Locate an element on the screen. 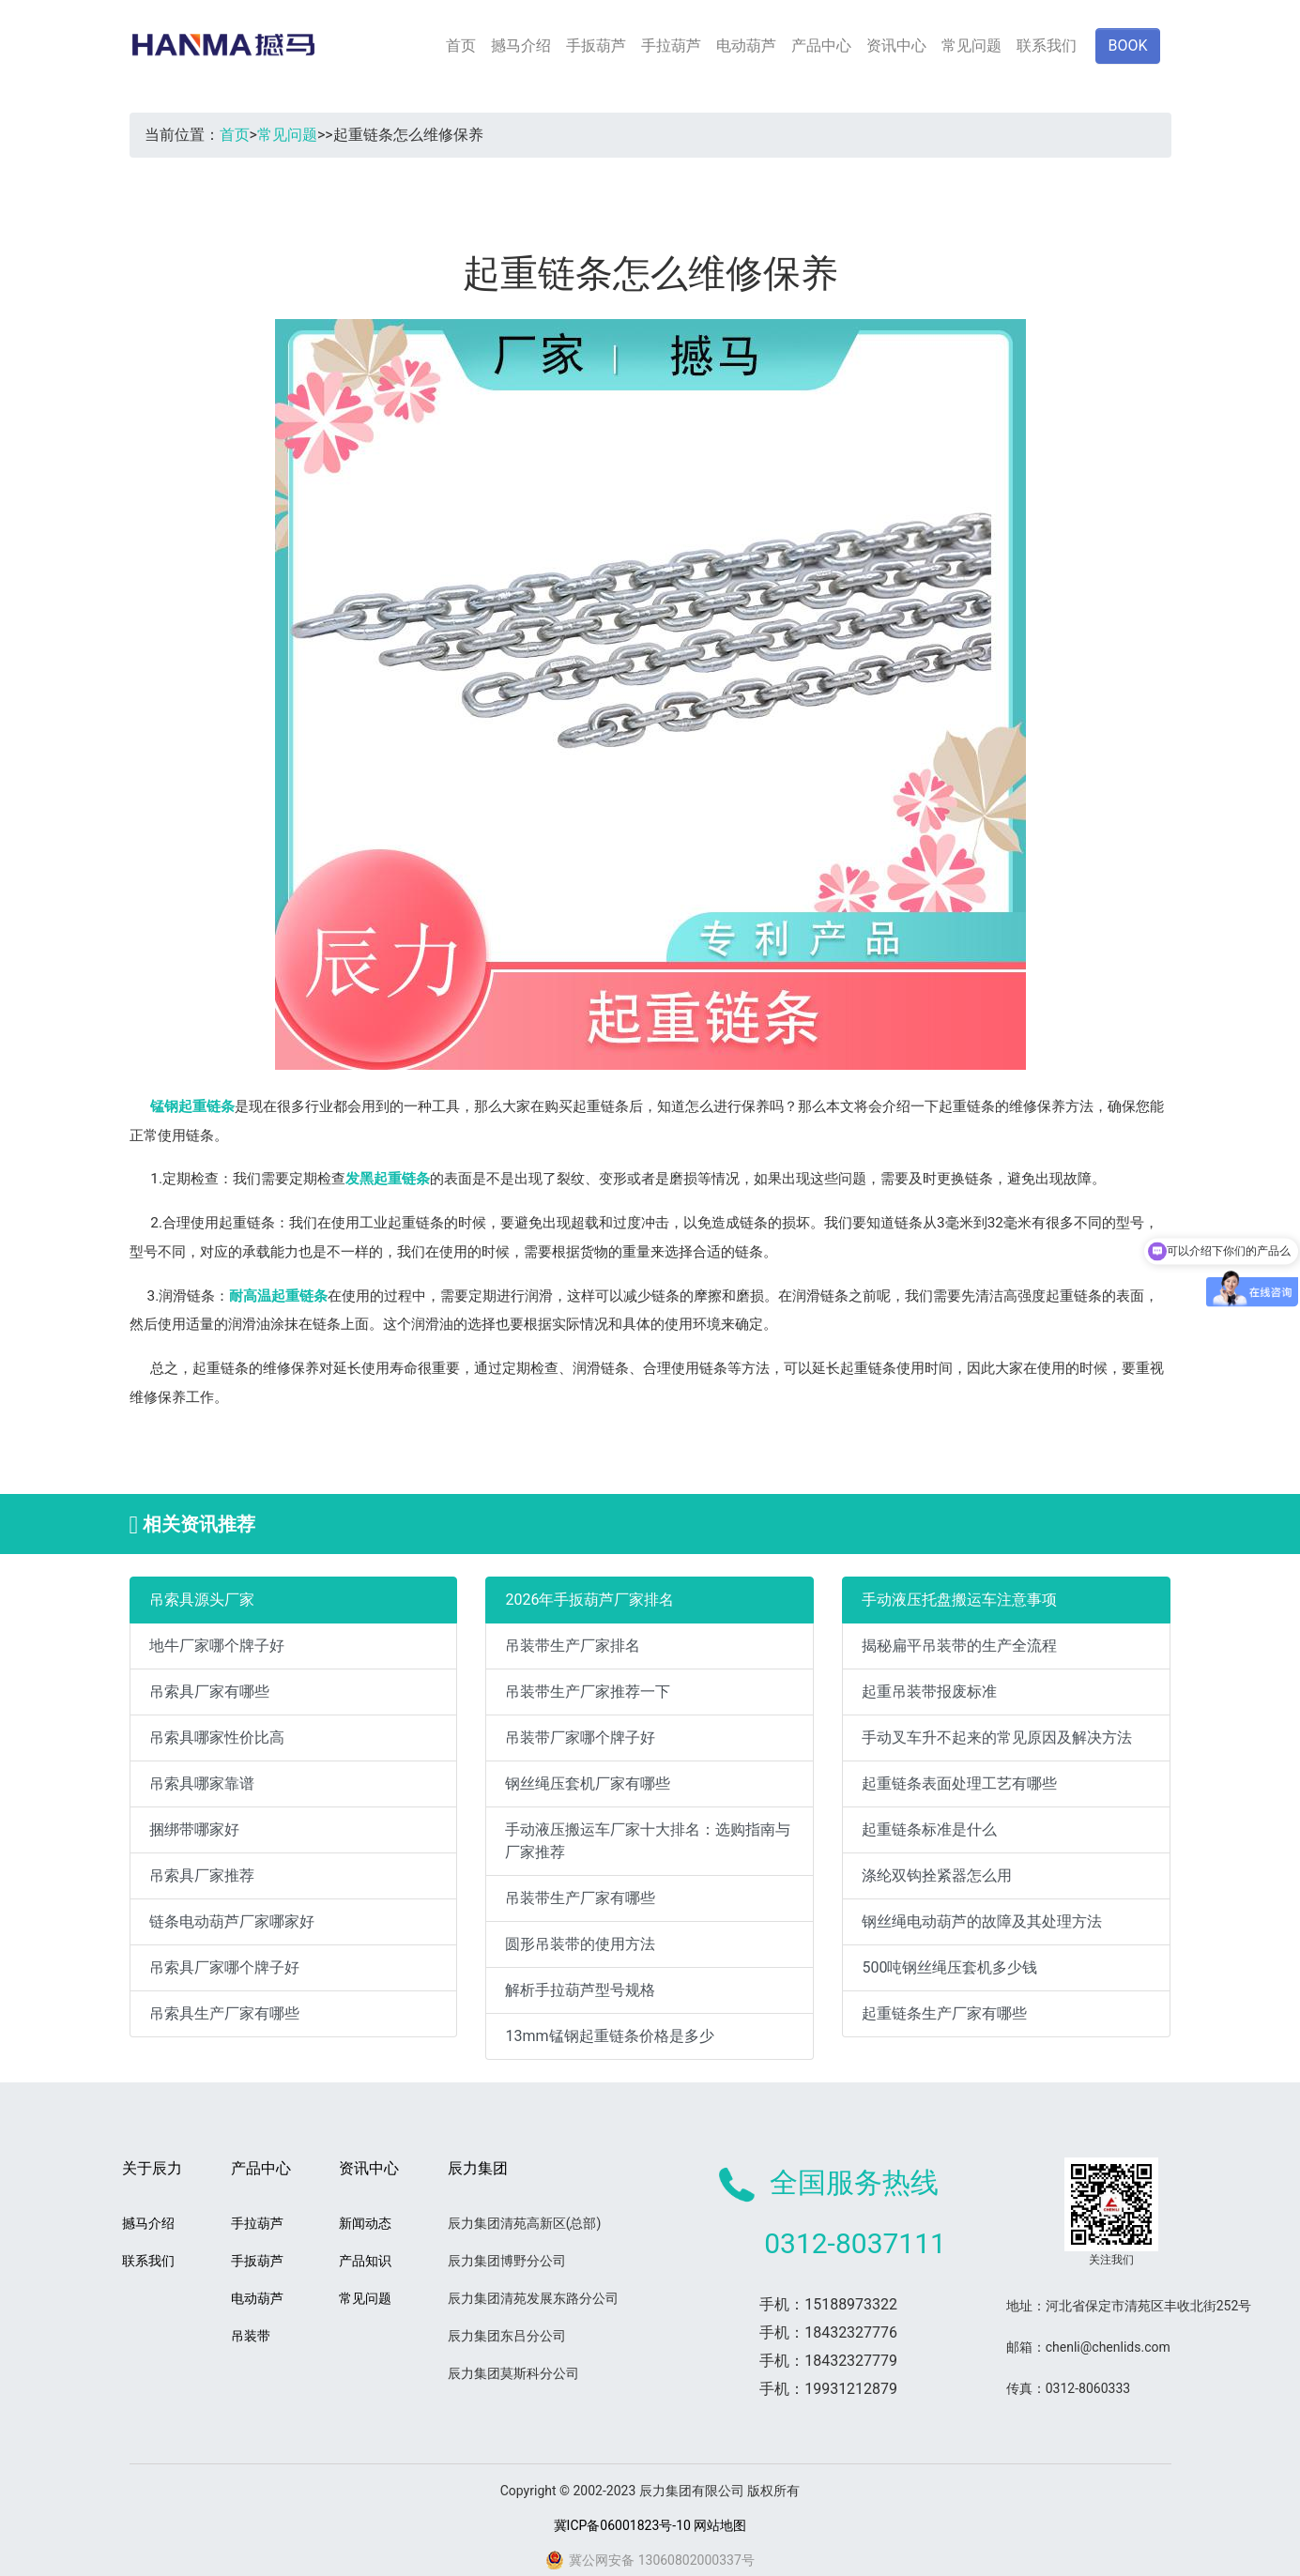 The image size is (1300, 2576). 产品中心 is located at coordinates (821, 45).